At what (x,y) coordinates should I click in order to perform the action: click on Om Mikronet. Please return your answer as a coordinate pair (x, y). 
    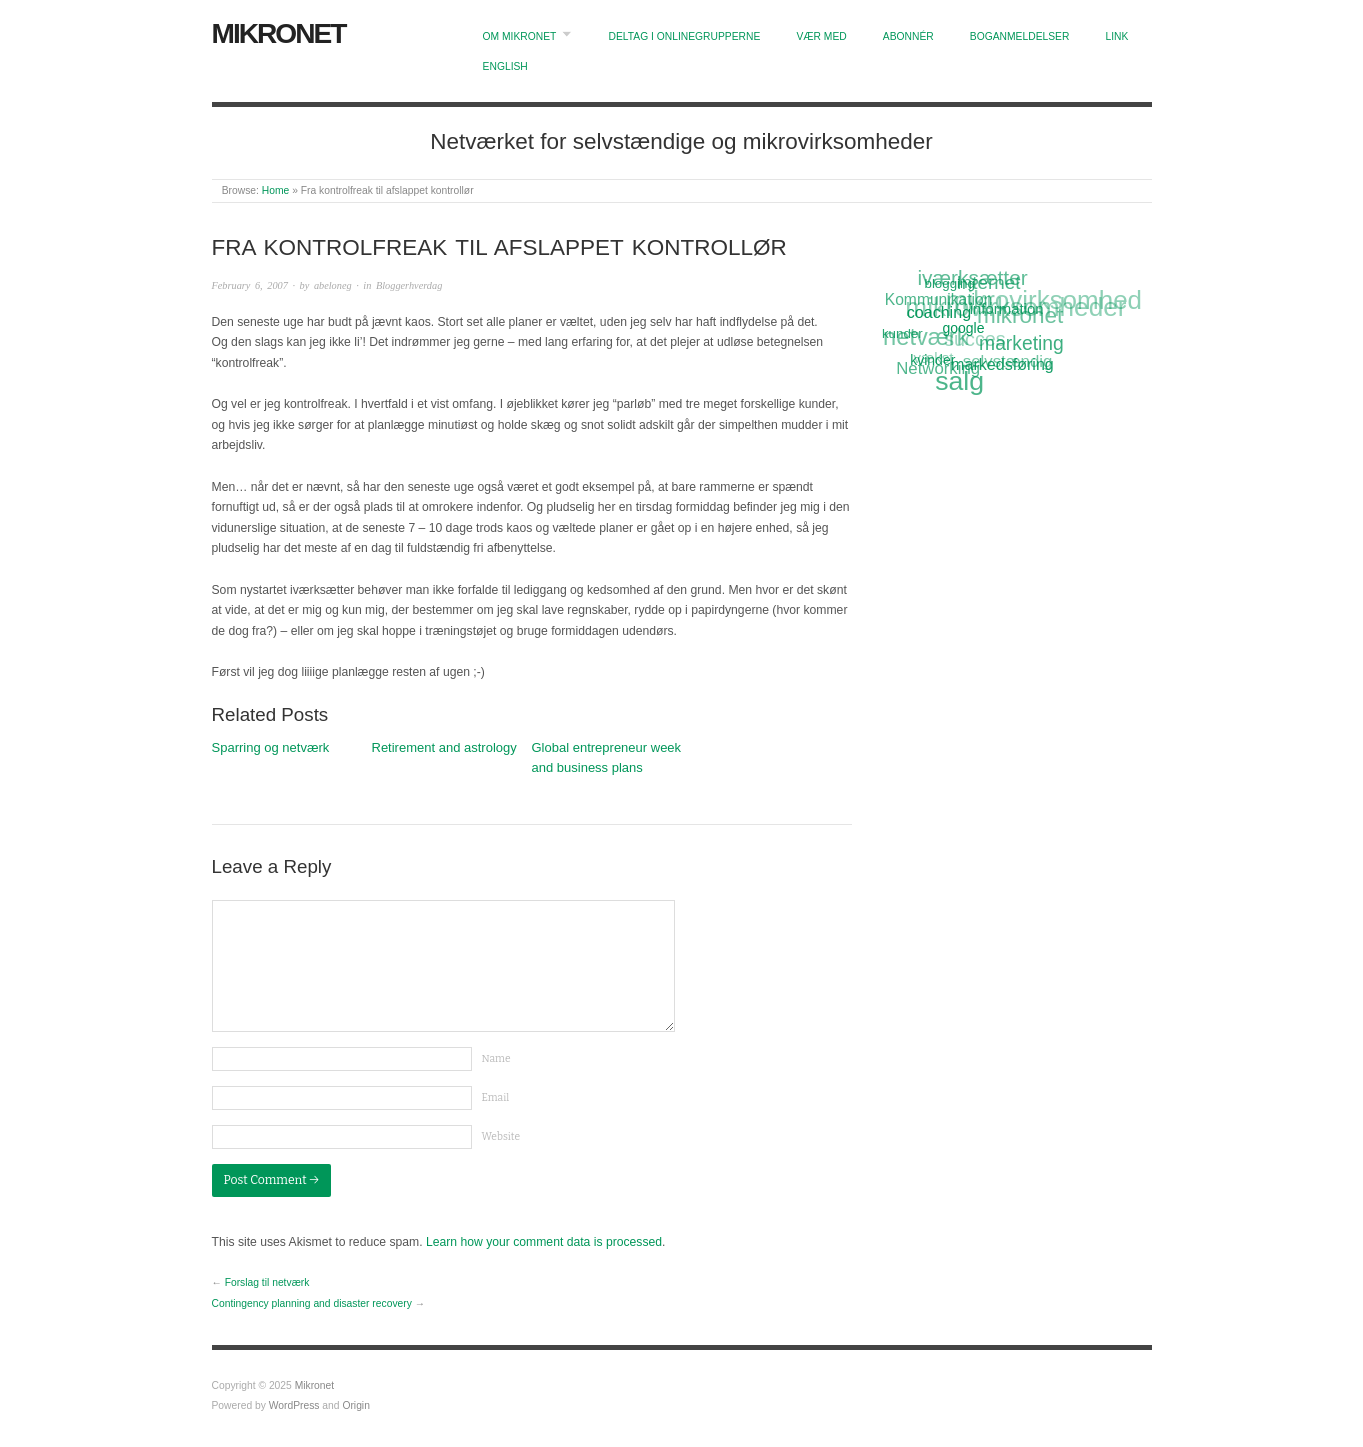
    Looking at the image, I should click on (520, 36).